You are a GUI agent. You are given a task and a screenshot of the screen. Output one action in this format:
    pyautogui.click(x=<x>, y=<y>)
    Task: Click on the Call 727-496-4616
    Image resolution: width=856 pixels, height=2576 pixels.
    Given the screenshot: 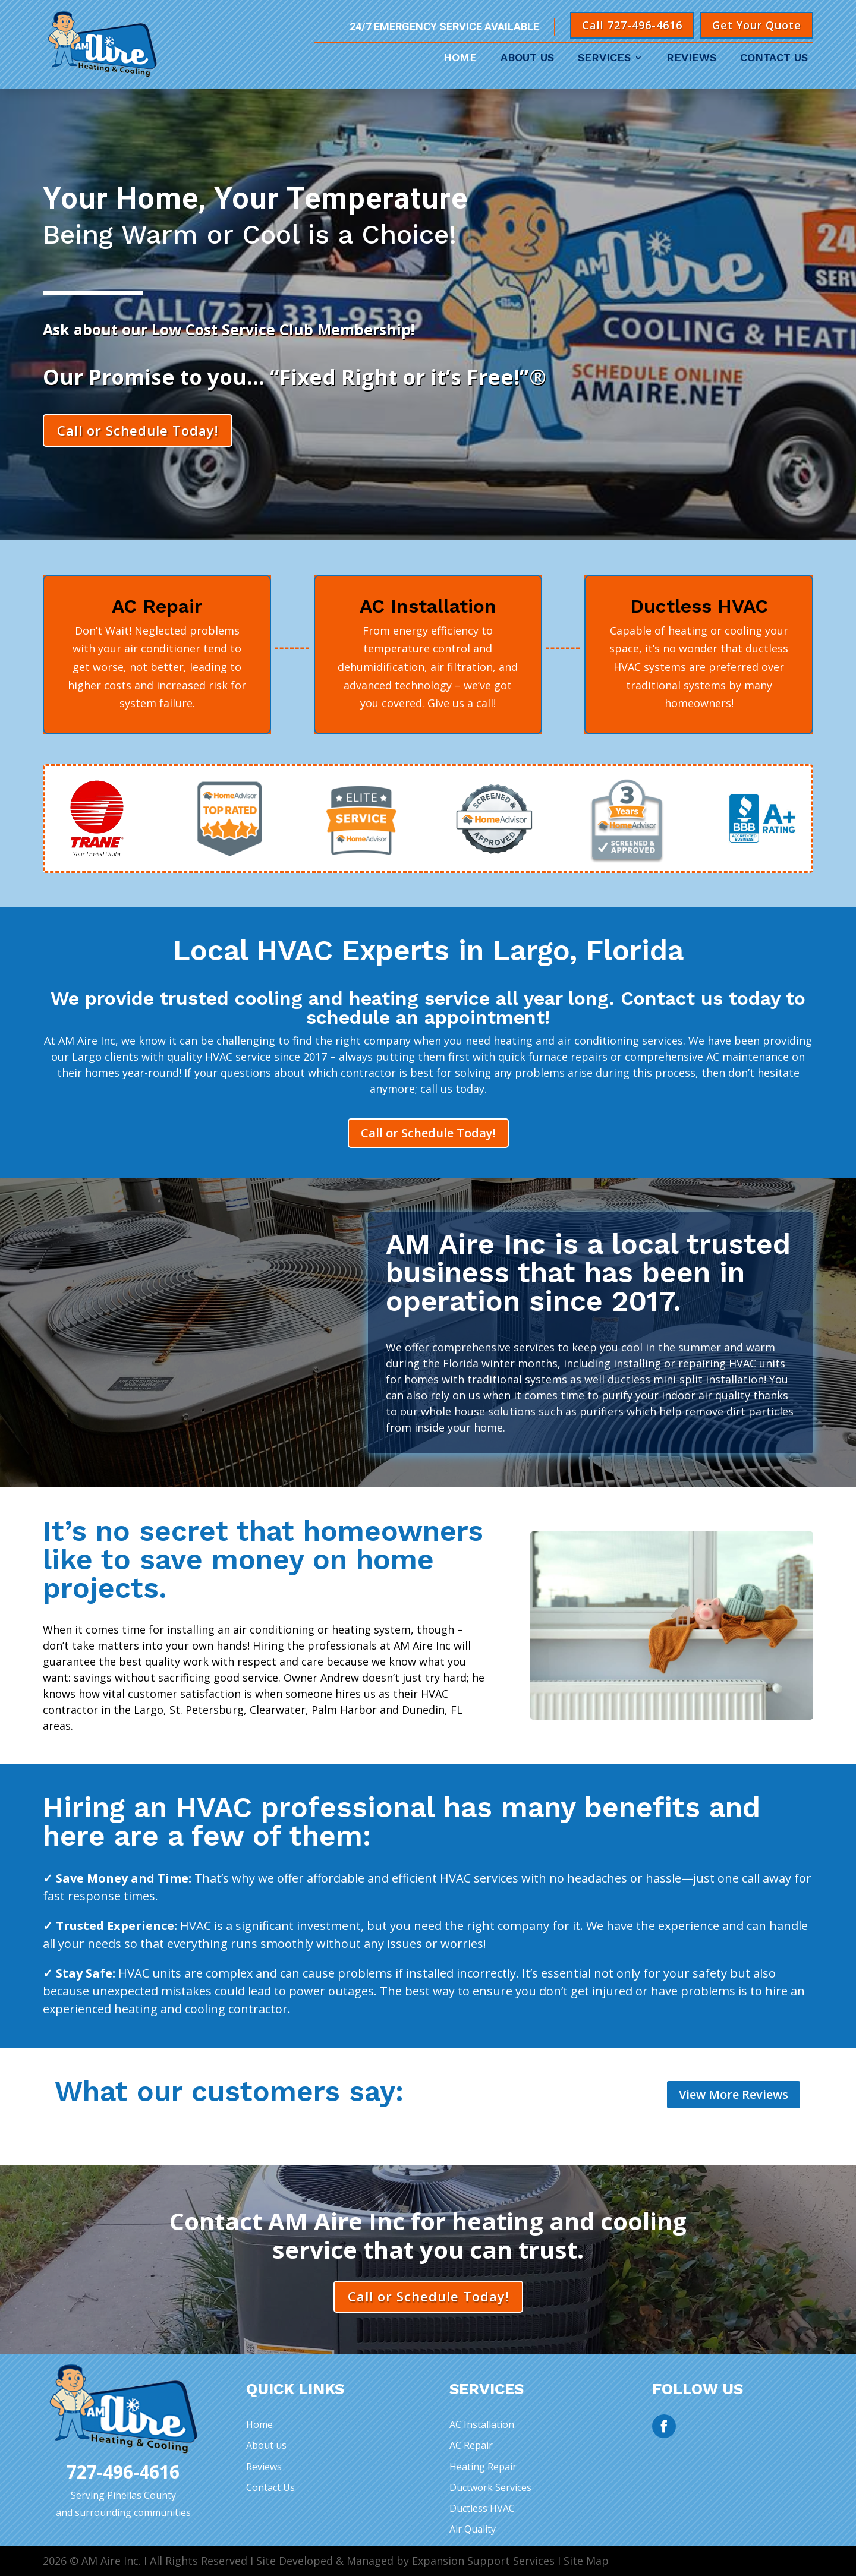 What is the action you would take?
    pyautogui.click(x=632, y=25)
    